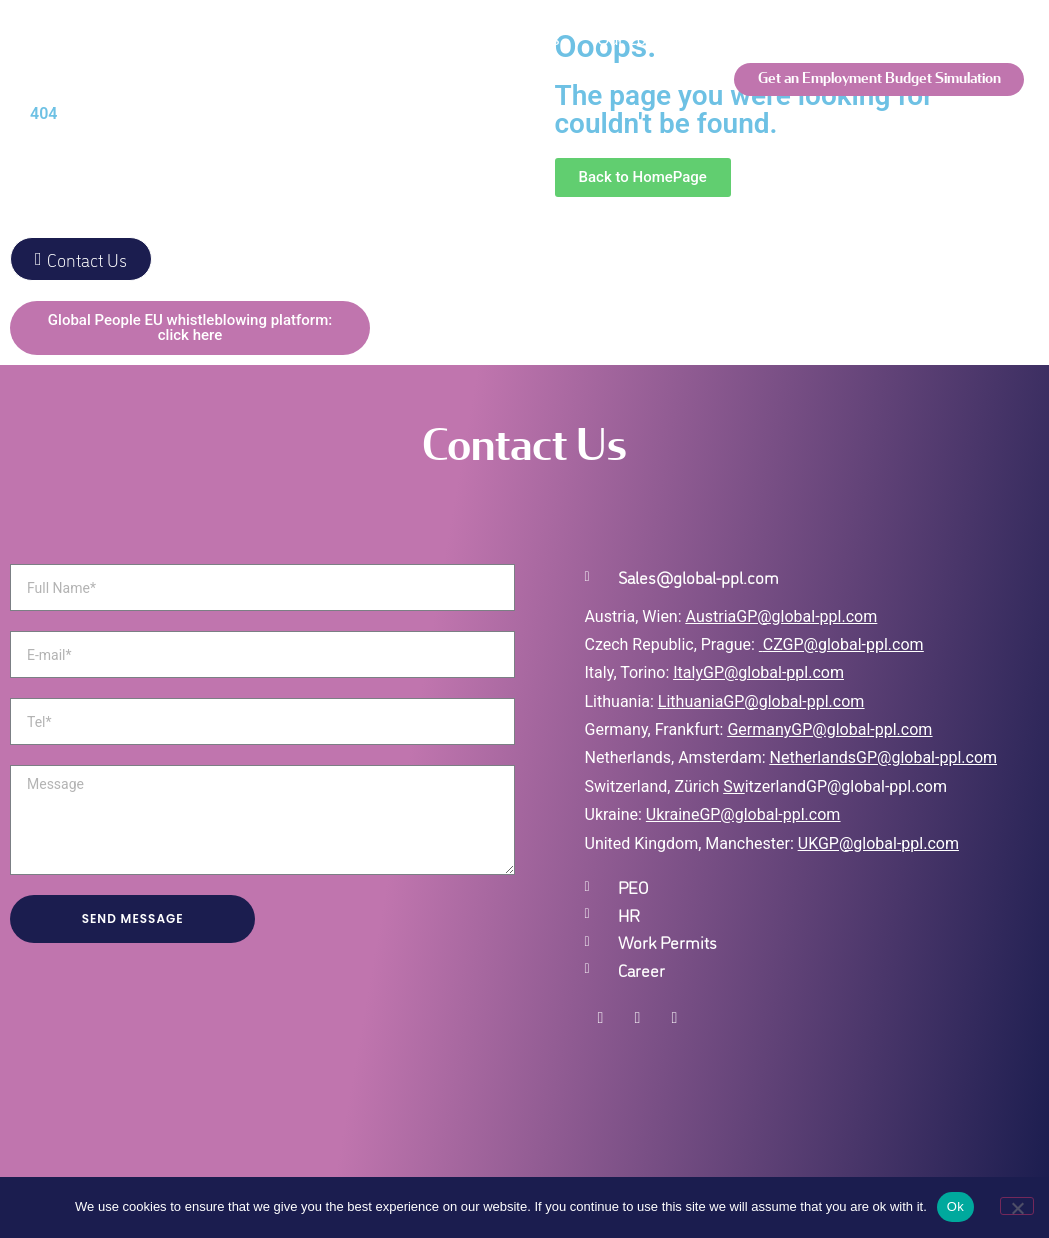  I want to click on itzerlandGP@global-ppl.com, so click(835, 786).